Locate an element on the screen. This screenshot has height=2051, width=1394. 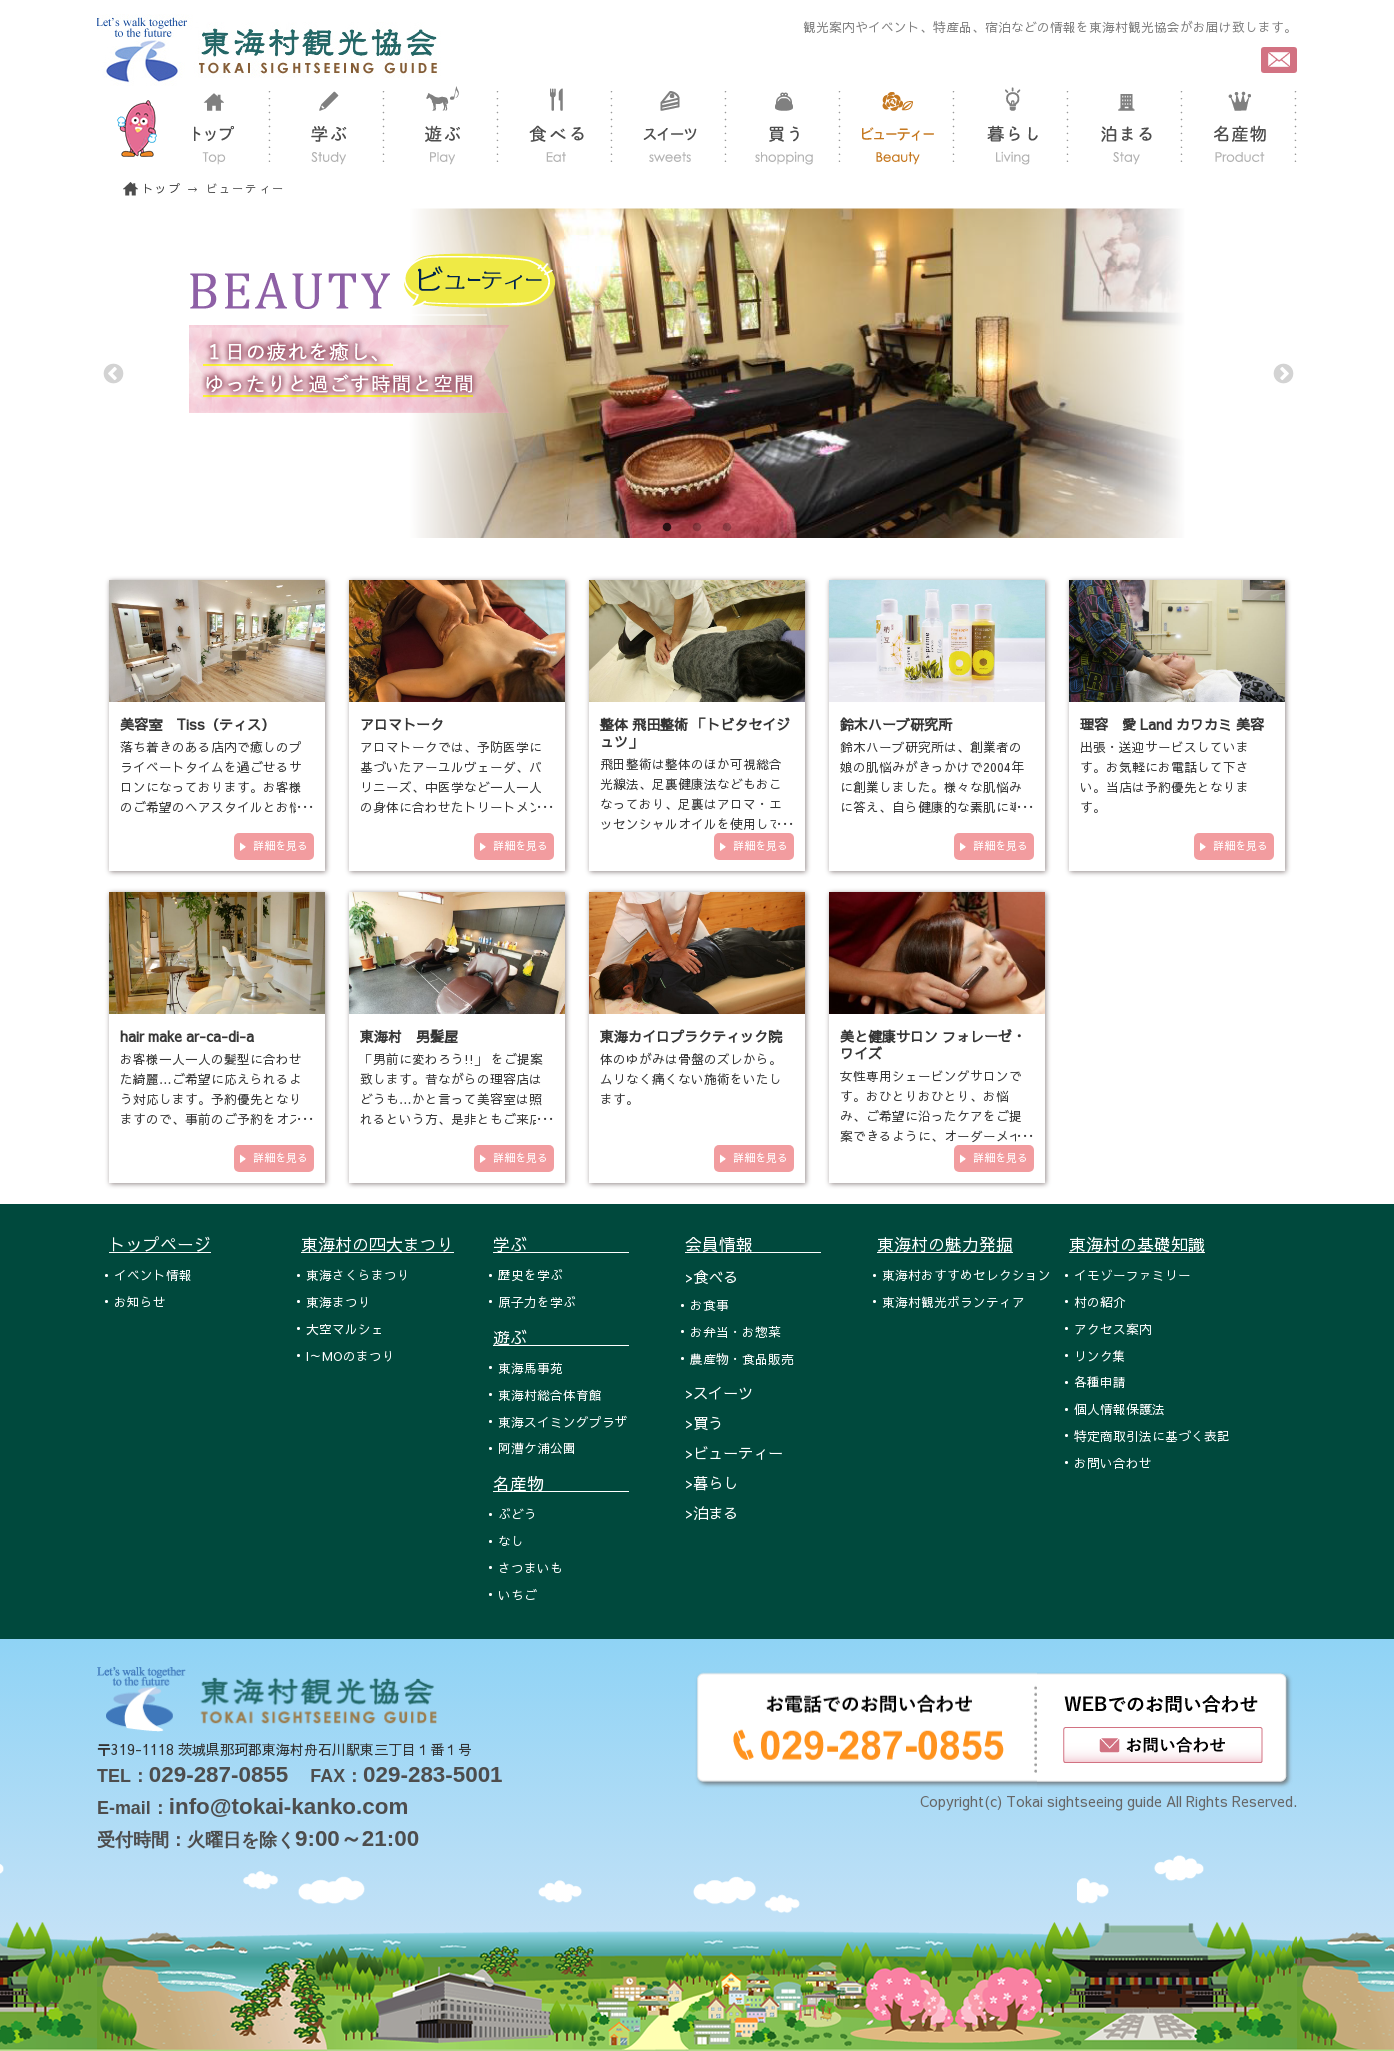
歴史を学ぶ is located at coordinates (530, 1274).